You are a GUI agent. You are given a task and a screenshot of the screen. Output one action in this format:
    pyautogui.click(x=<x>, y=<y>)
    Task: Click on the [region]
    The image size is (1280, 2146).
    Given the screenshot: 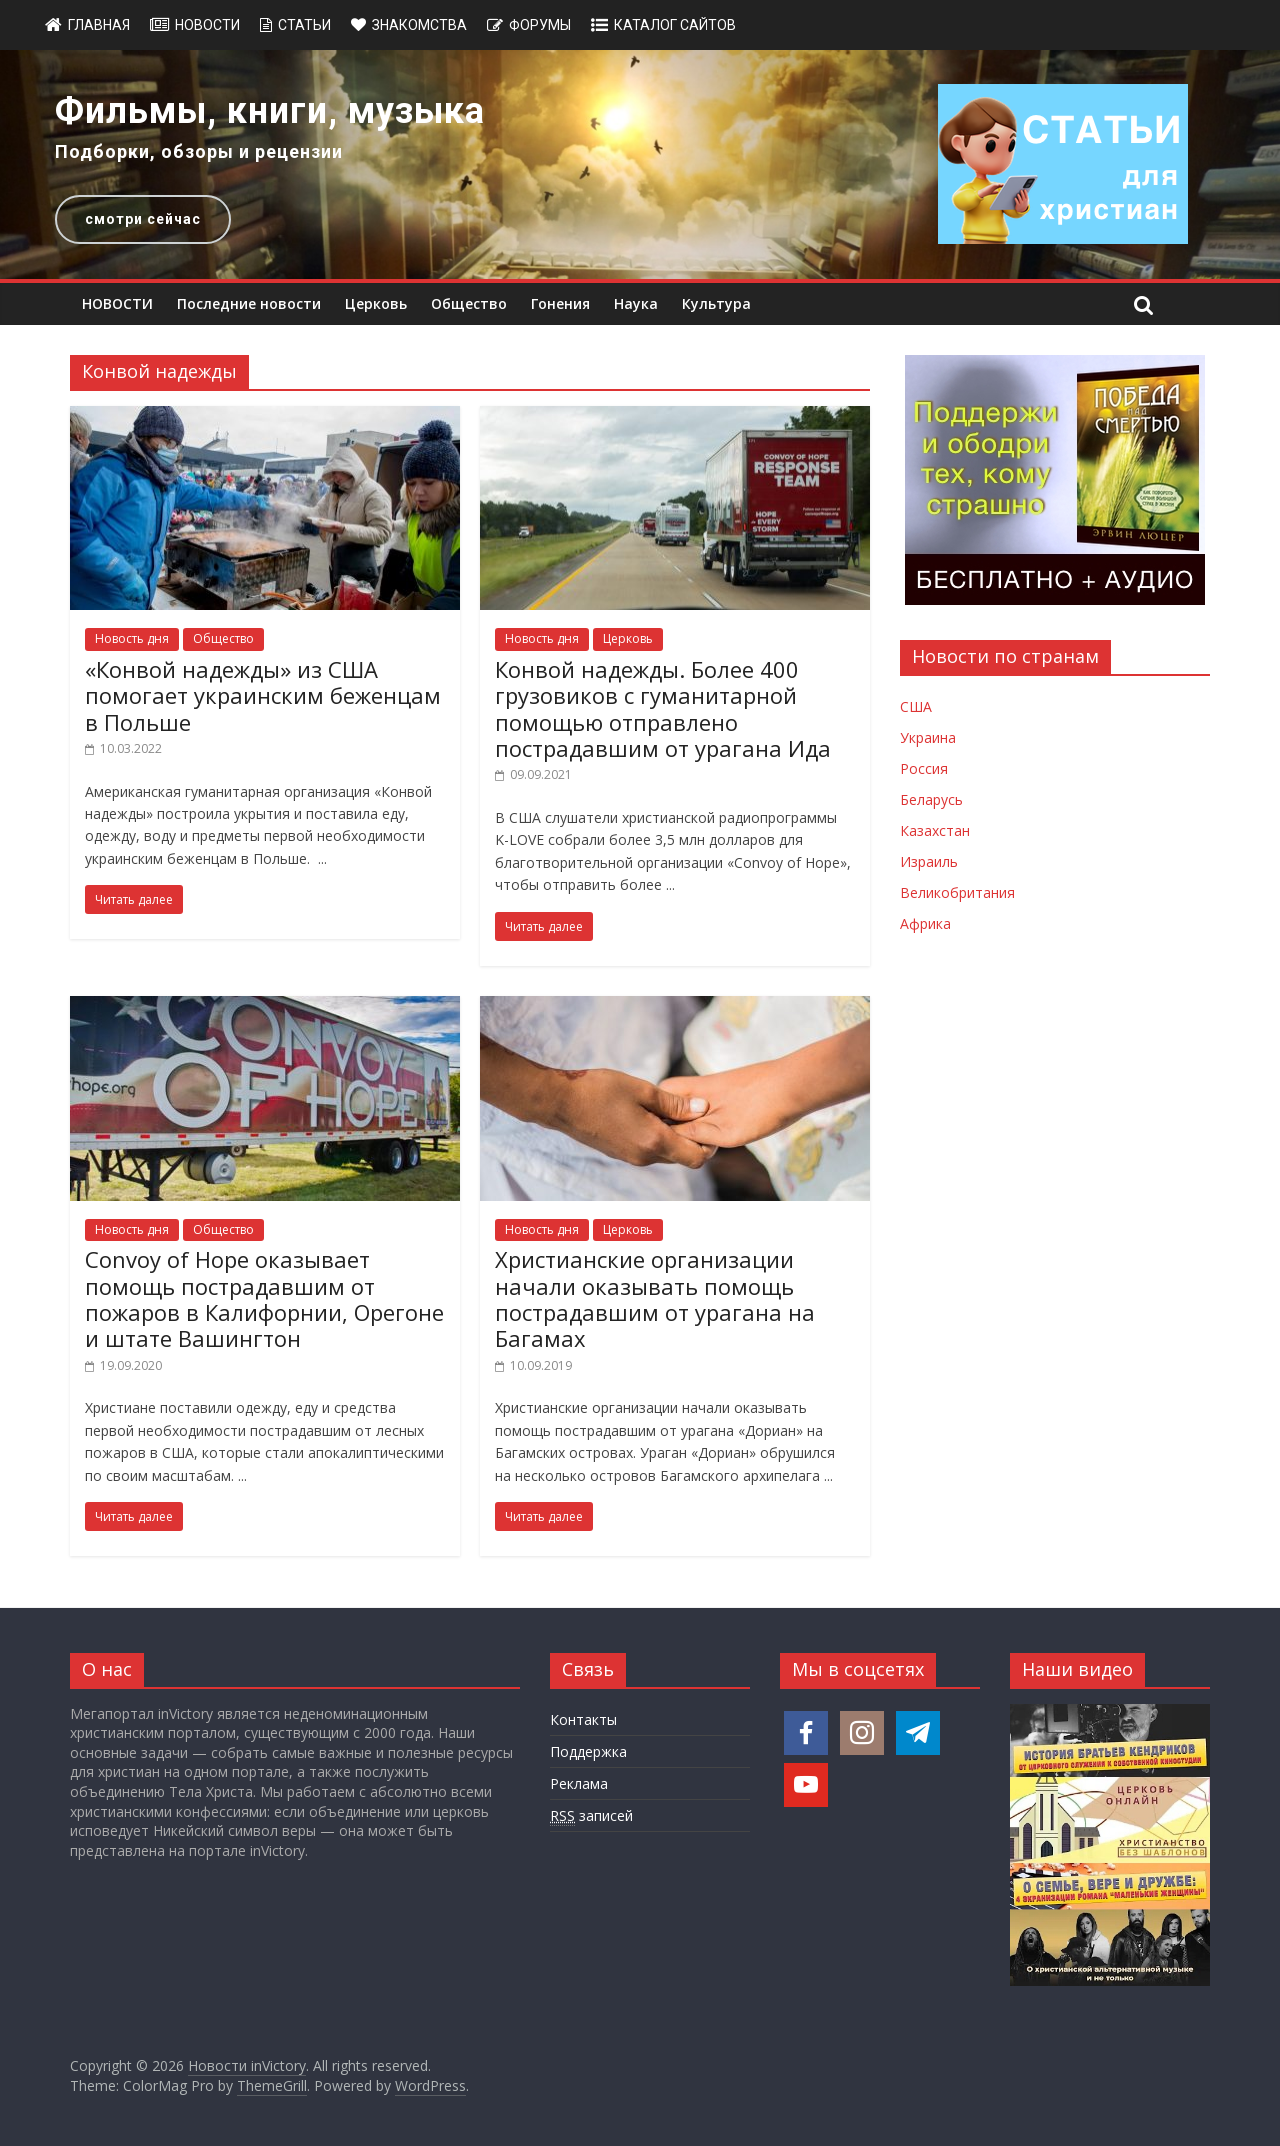 What is the action you would take?
    pyautogui.click(x=640, y=164)
    